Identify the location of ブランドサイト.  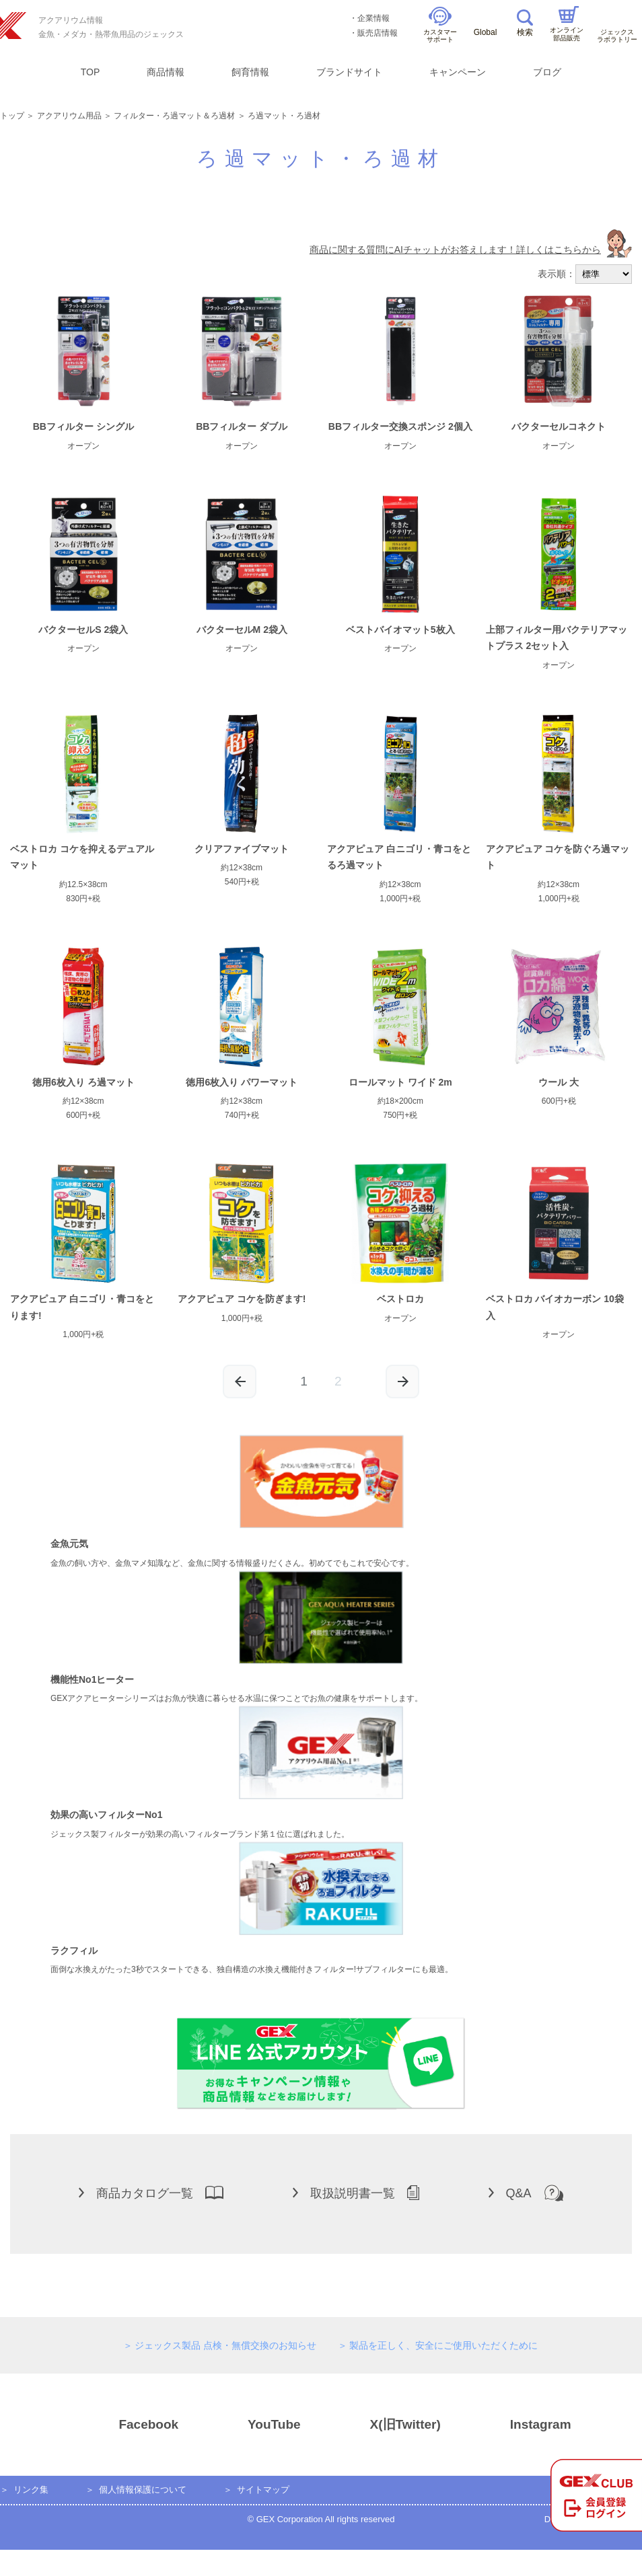
(349, 72).